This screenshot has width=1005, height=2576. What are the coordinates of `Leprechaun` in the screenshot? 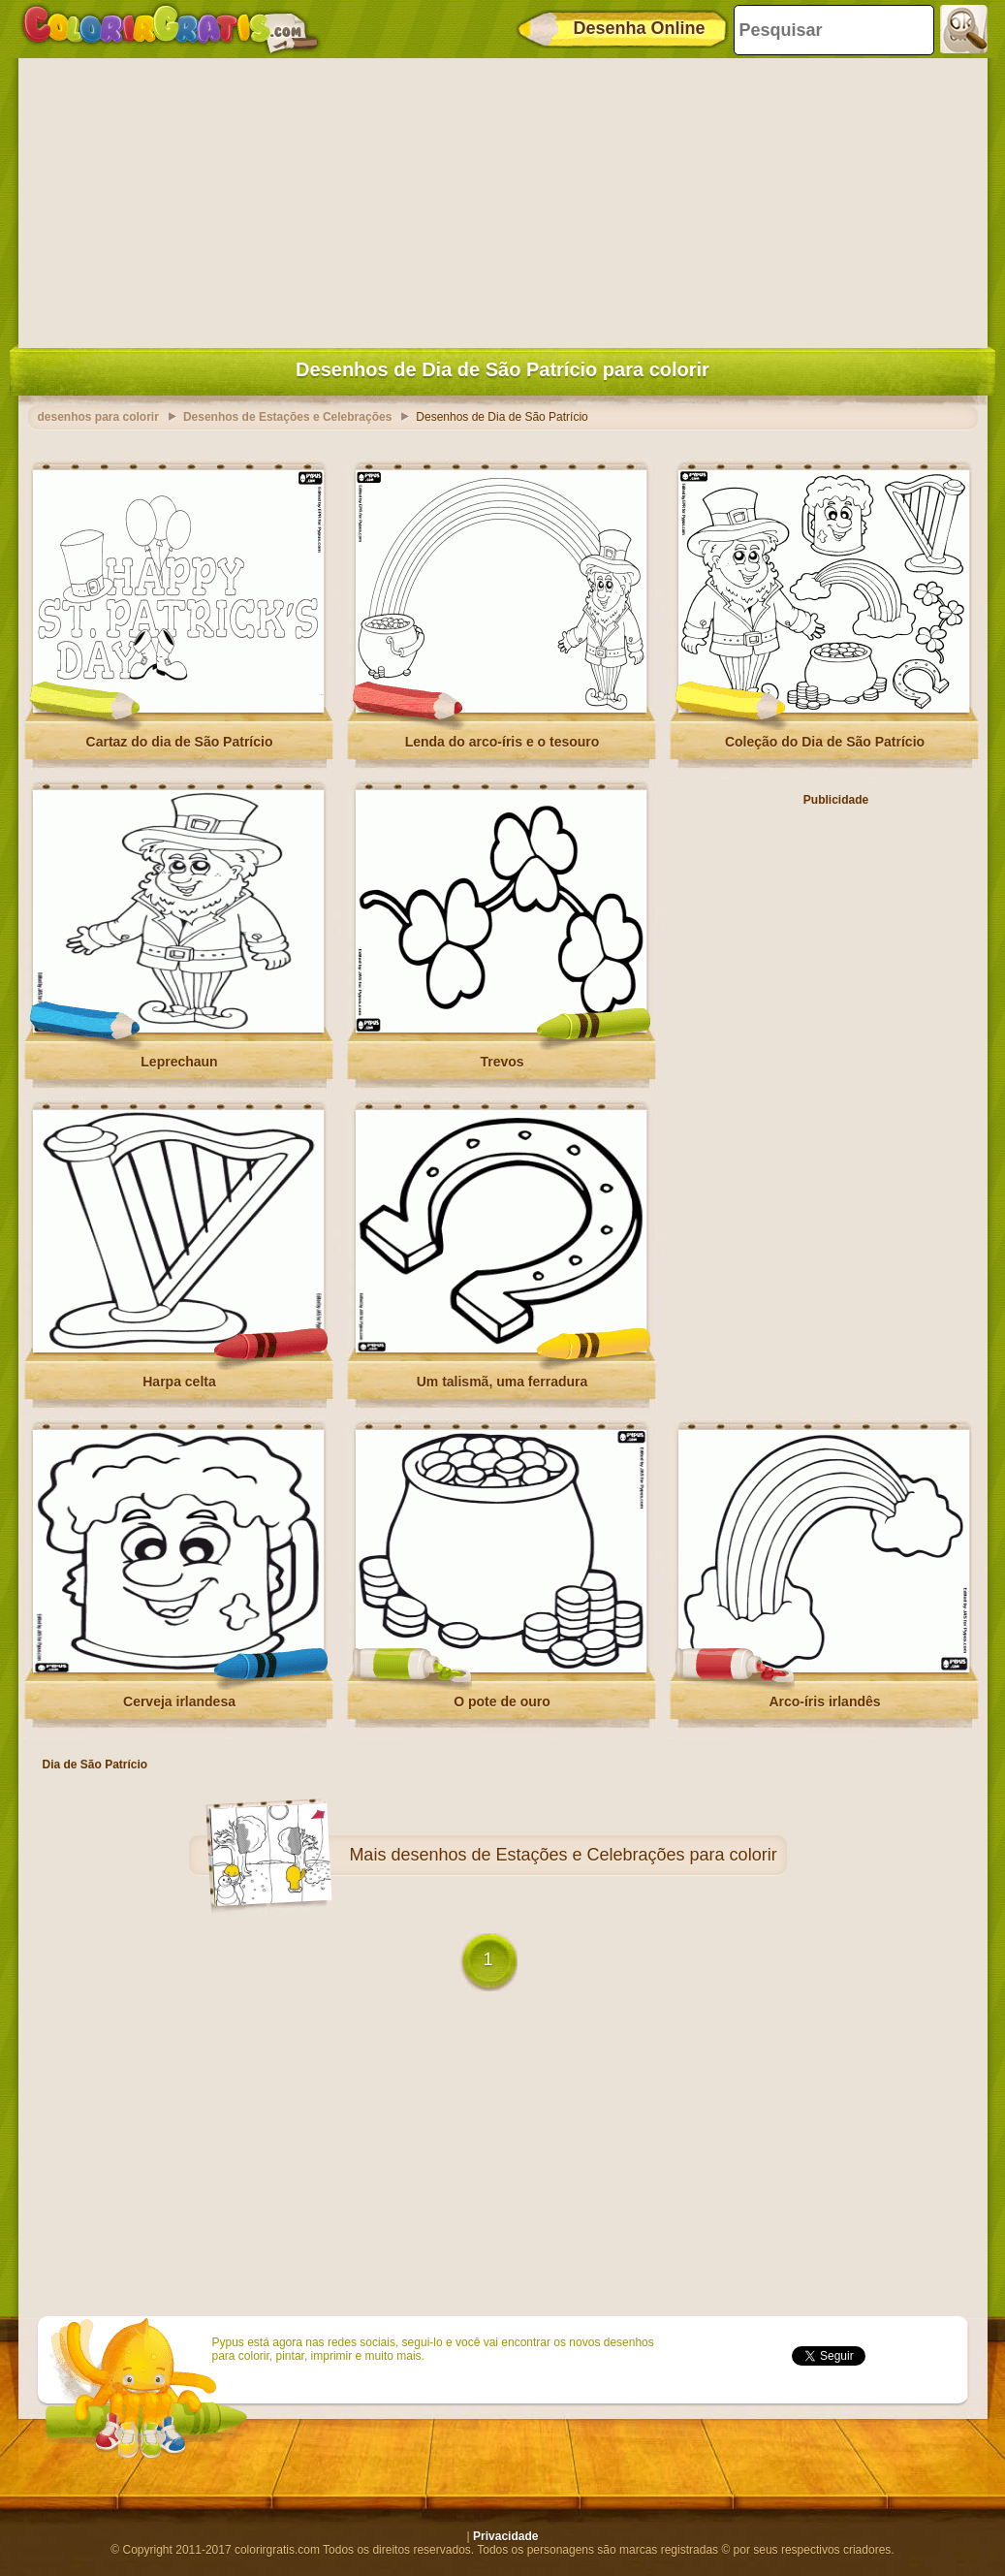 It's located at (179, 1061).